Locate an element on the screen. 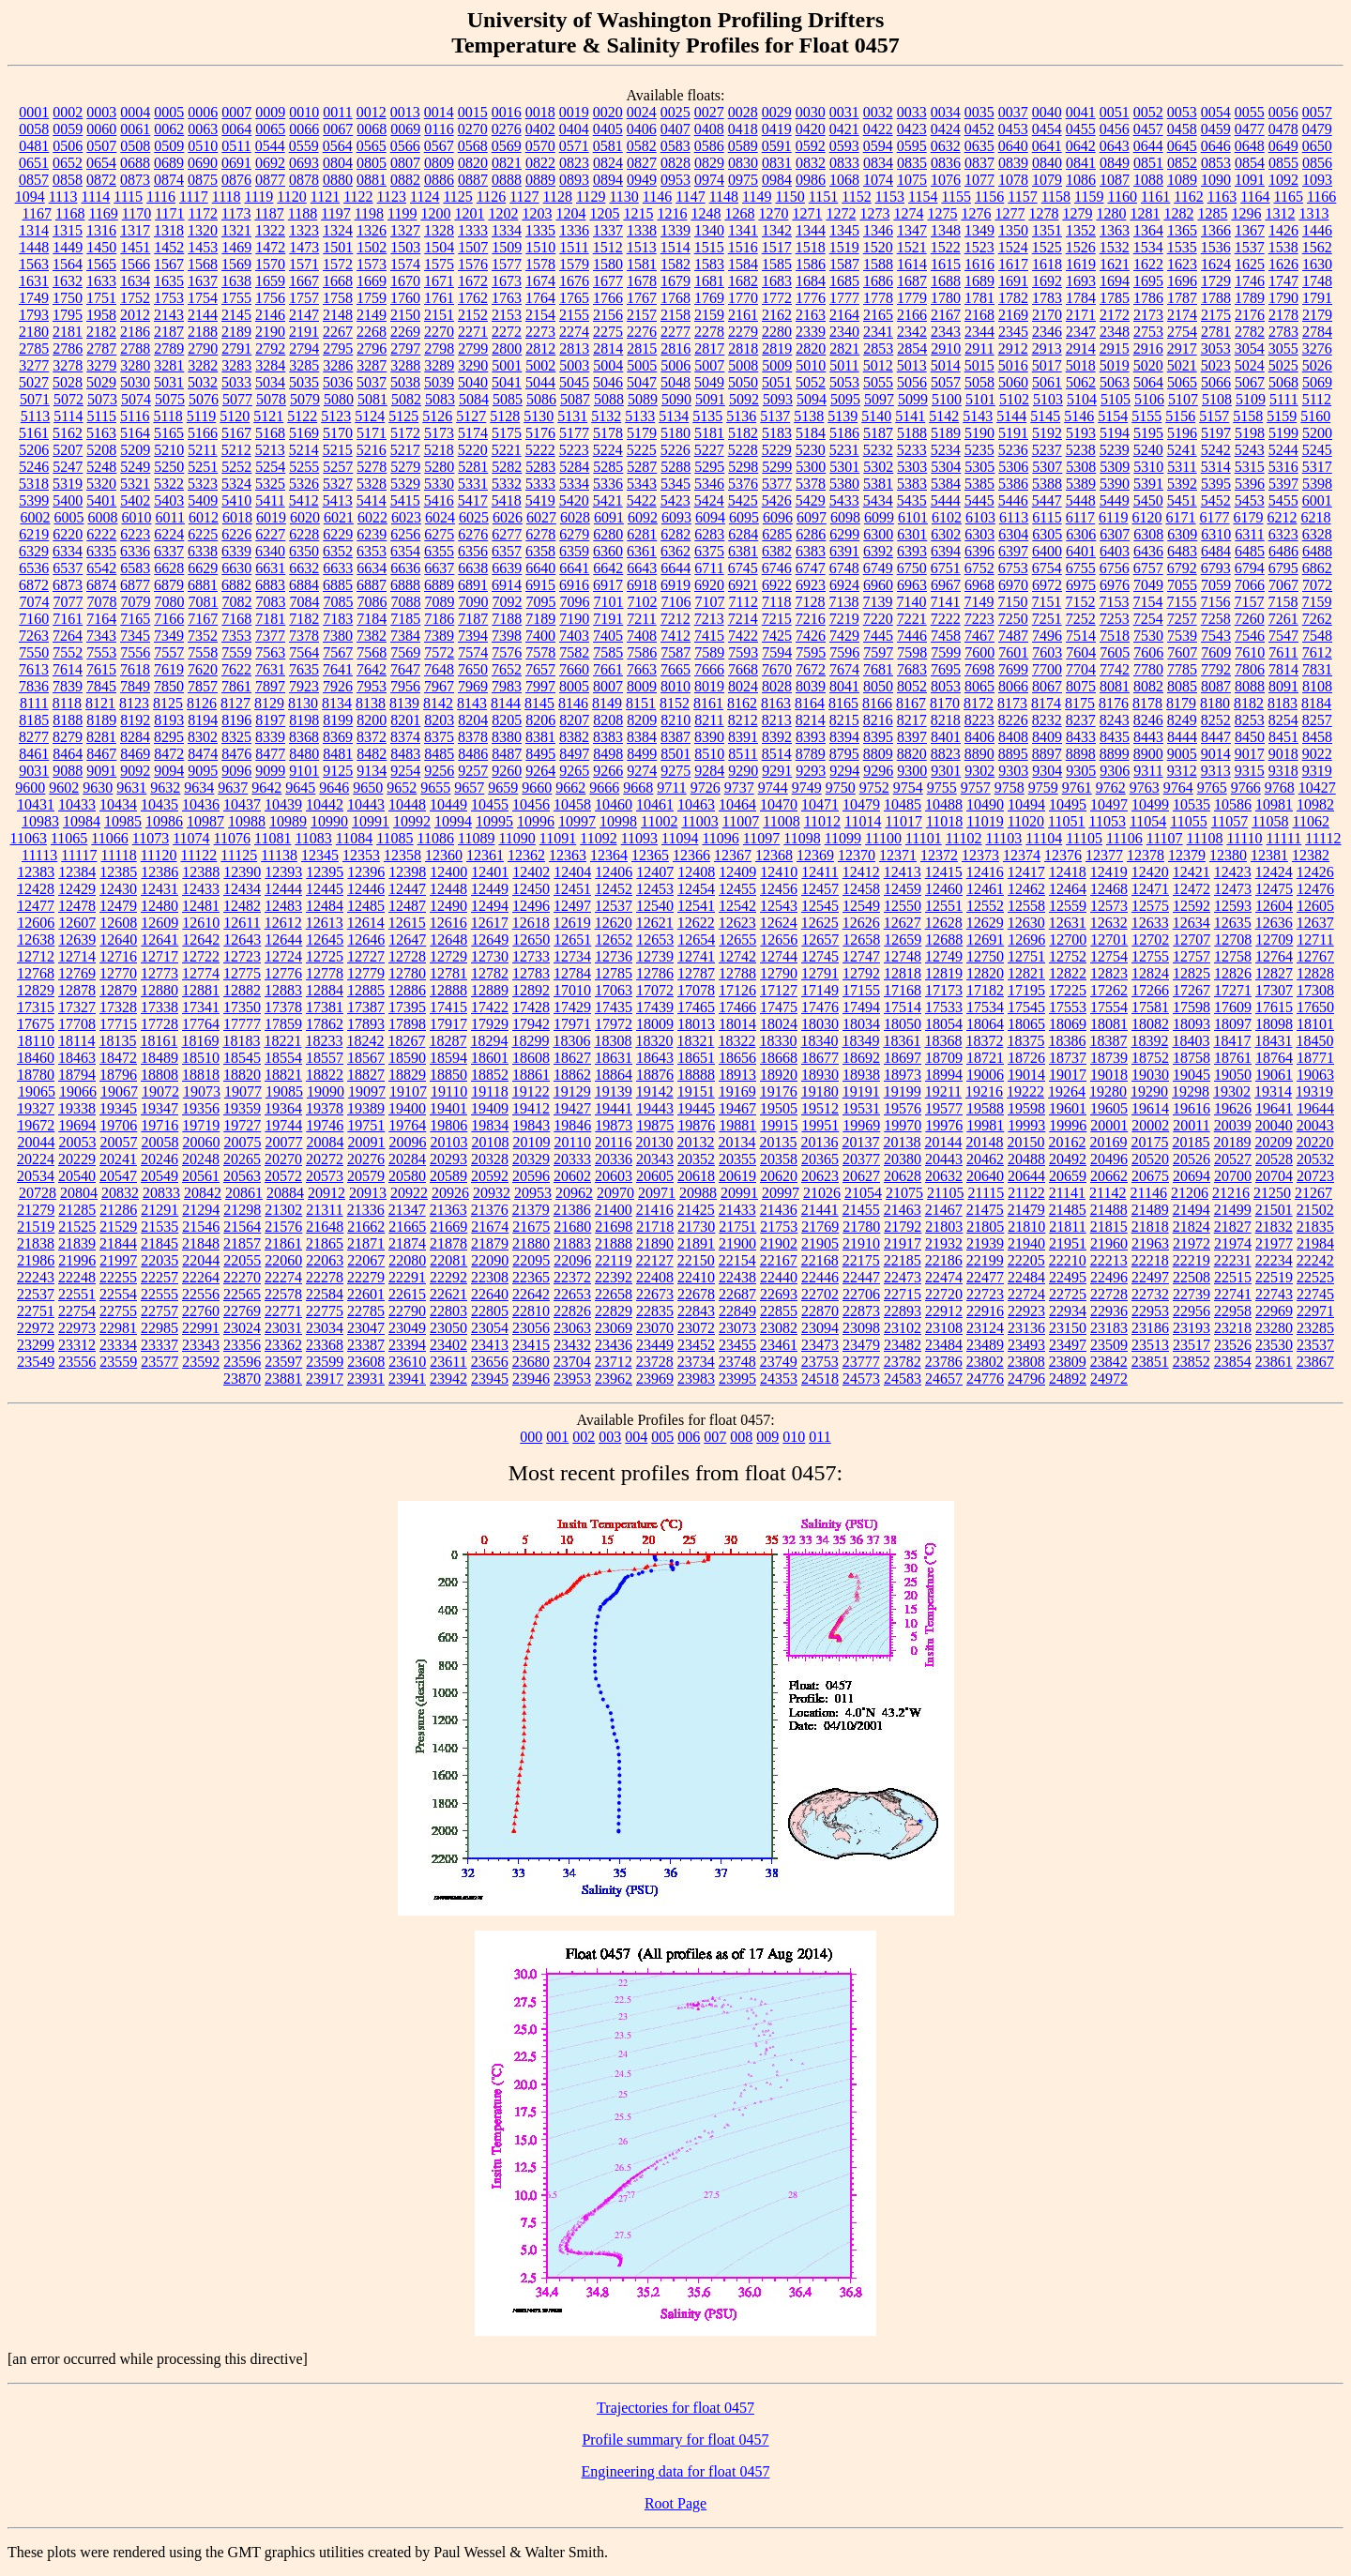 The image size is (1351, 2576). 7158 is located at coordinates (1283, 602).